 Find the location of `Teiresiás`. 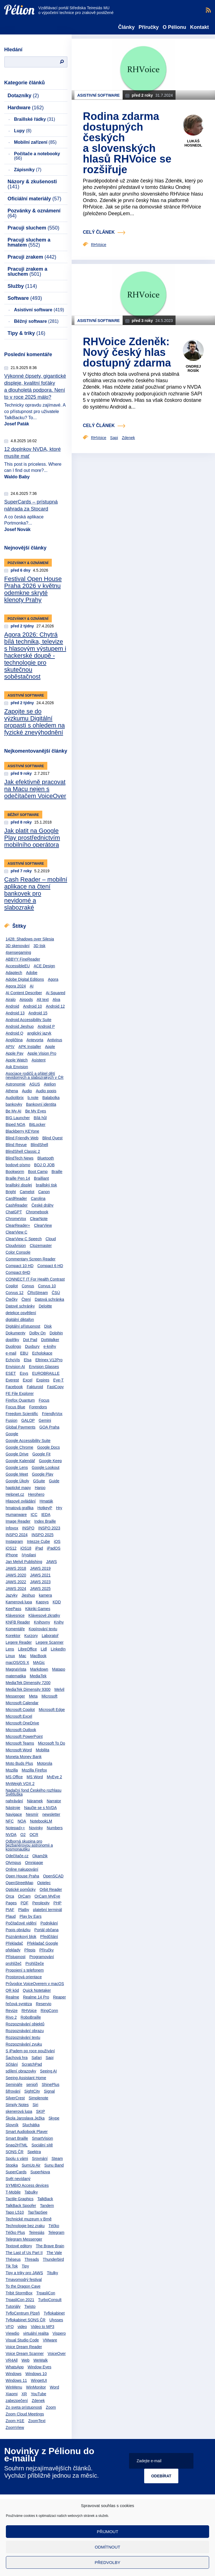

Teiresiás is located at coordinates (36, 2232).